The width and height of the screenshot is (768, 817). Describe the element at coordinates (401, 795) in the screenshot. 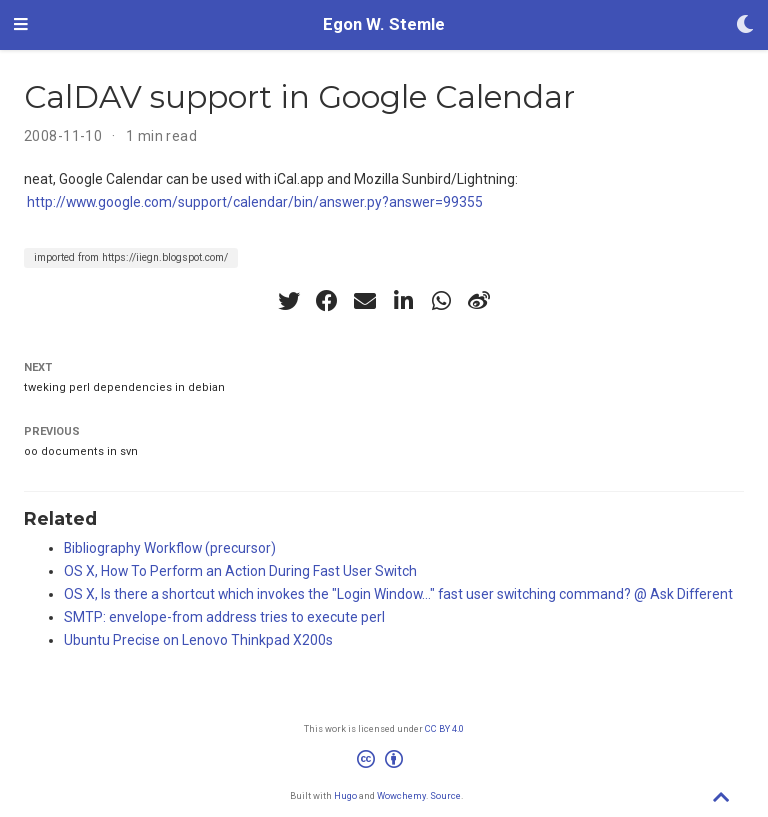

I see `Wowchemy` at that location.